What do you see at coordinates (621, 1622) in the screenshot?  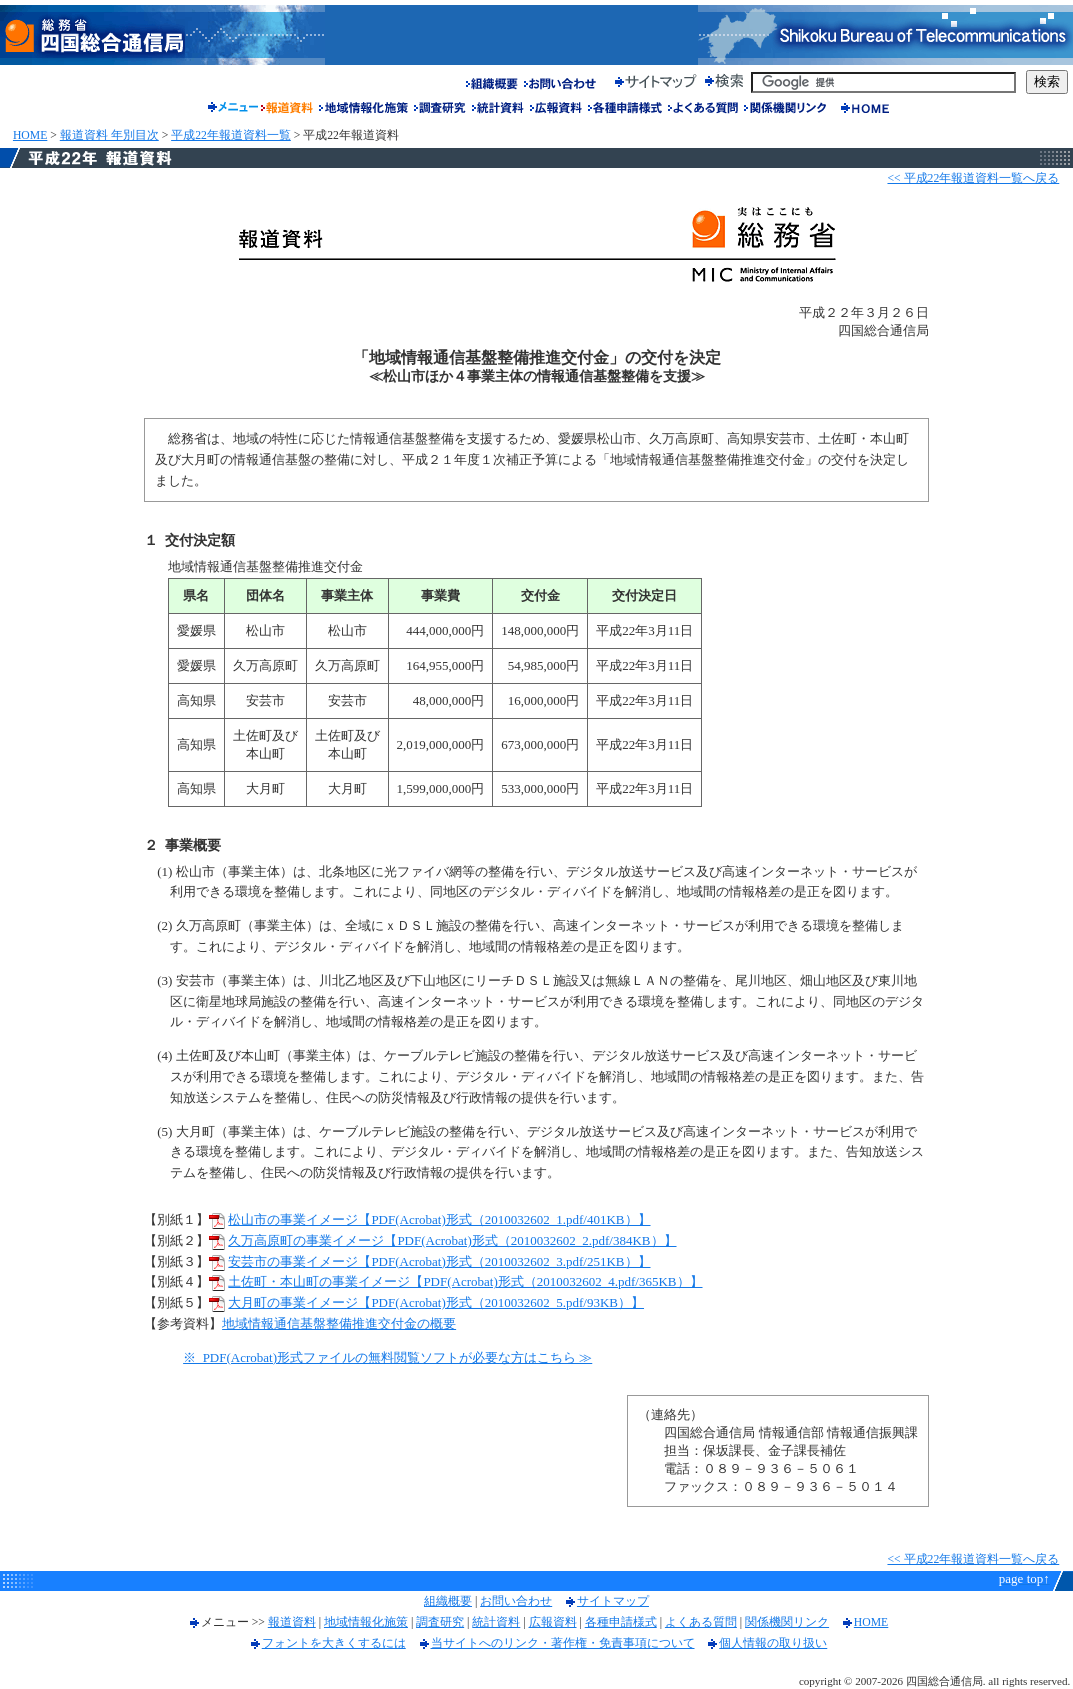 I see `各種申請様式` at bounding box center [621, 1622].